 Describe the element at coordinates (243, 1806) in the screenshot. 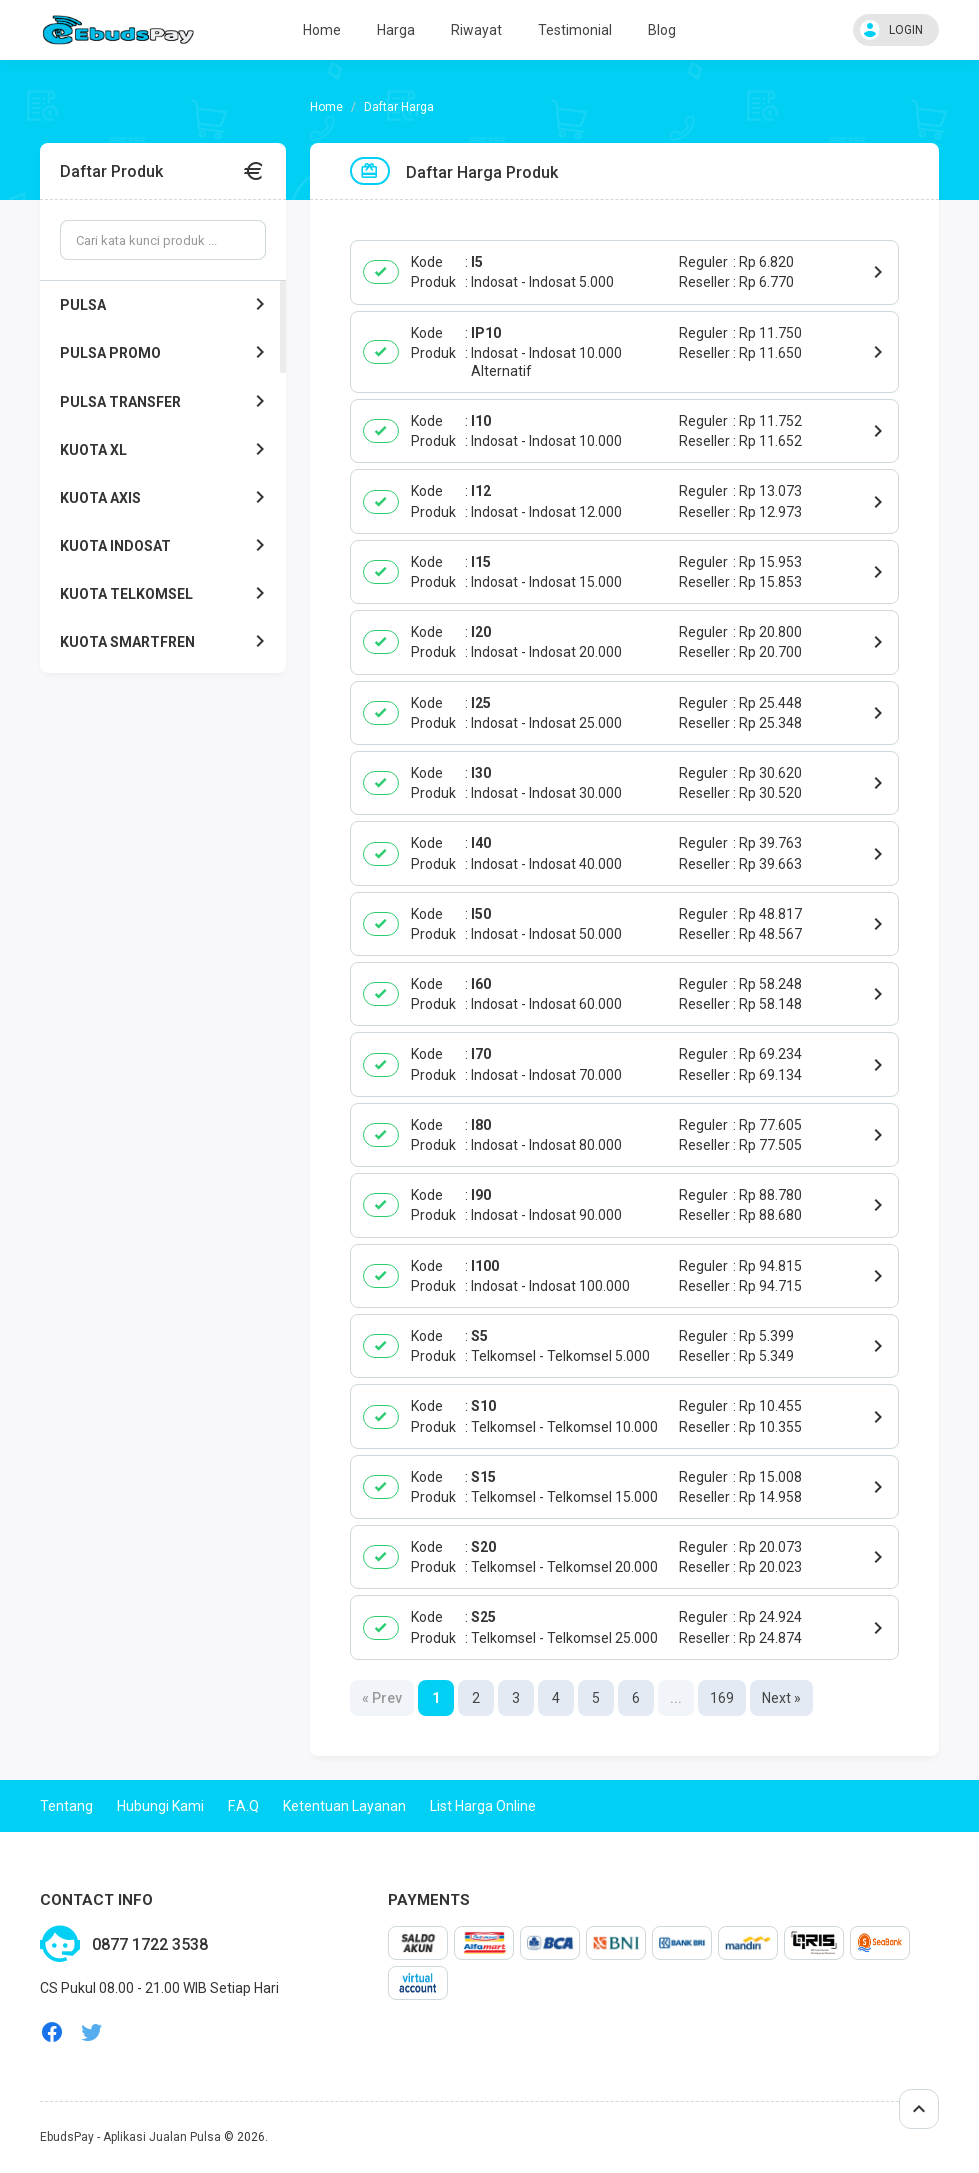

I see `F.A.Q` at that location.